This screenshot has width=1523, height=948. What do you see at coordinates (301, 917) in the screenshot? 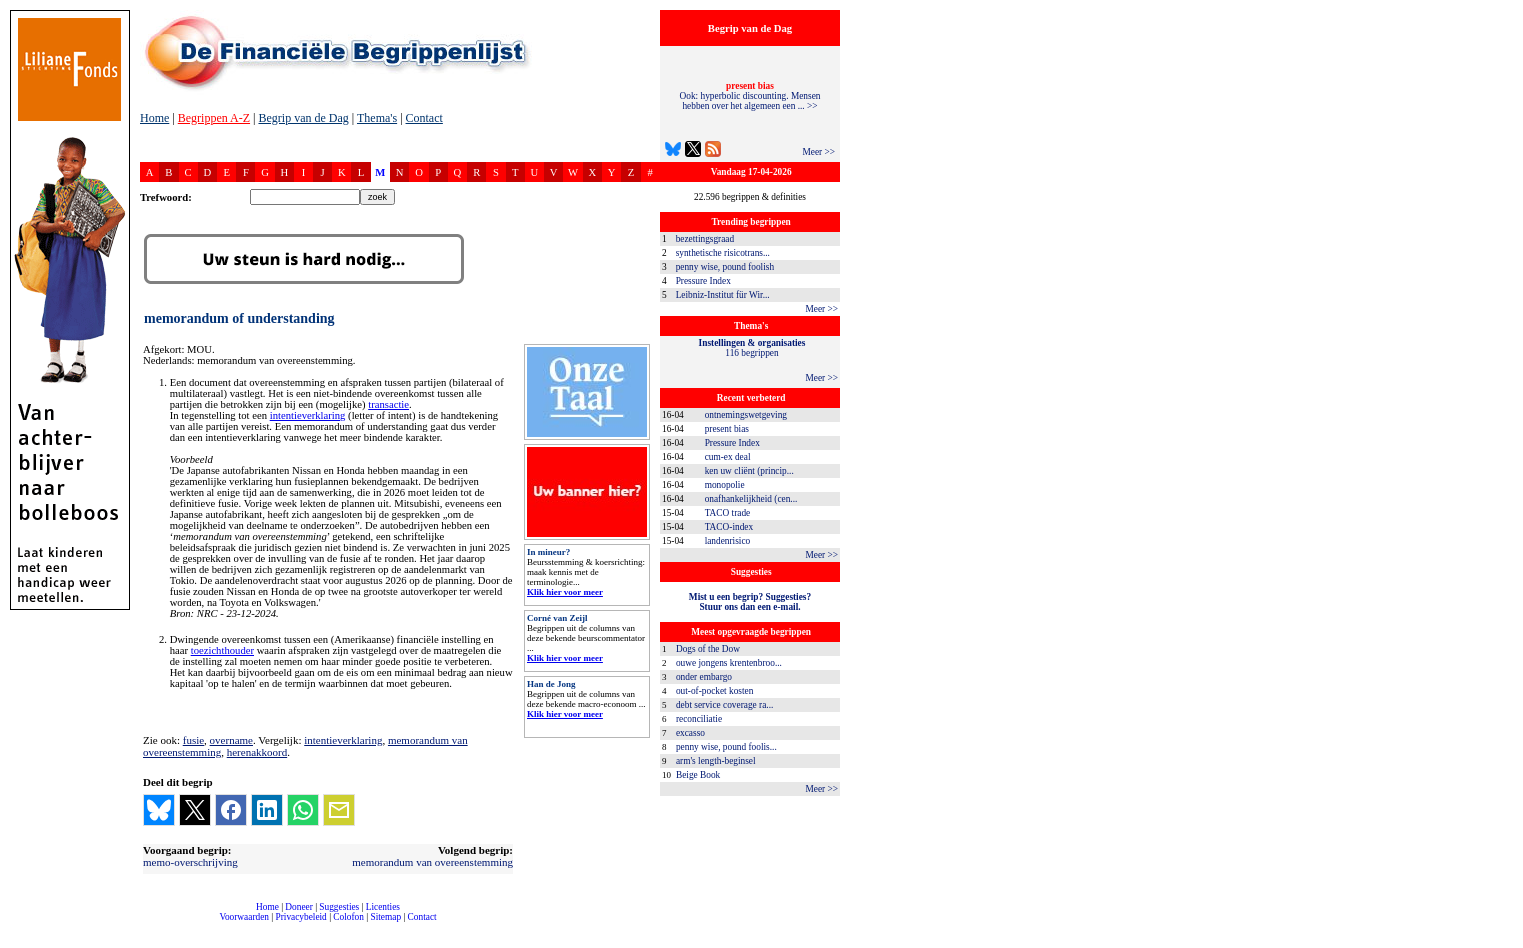
I see `Privacybeleid` at bounding box center [301, 917].